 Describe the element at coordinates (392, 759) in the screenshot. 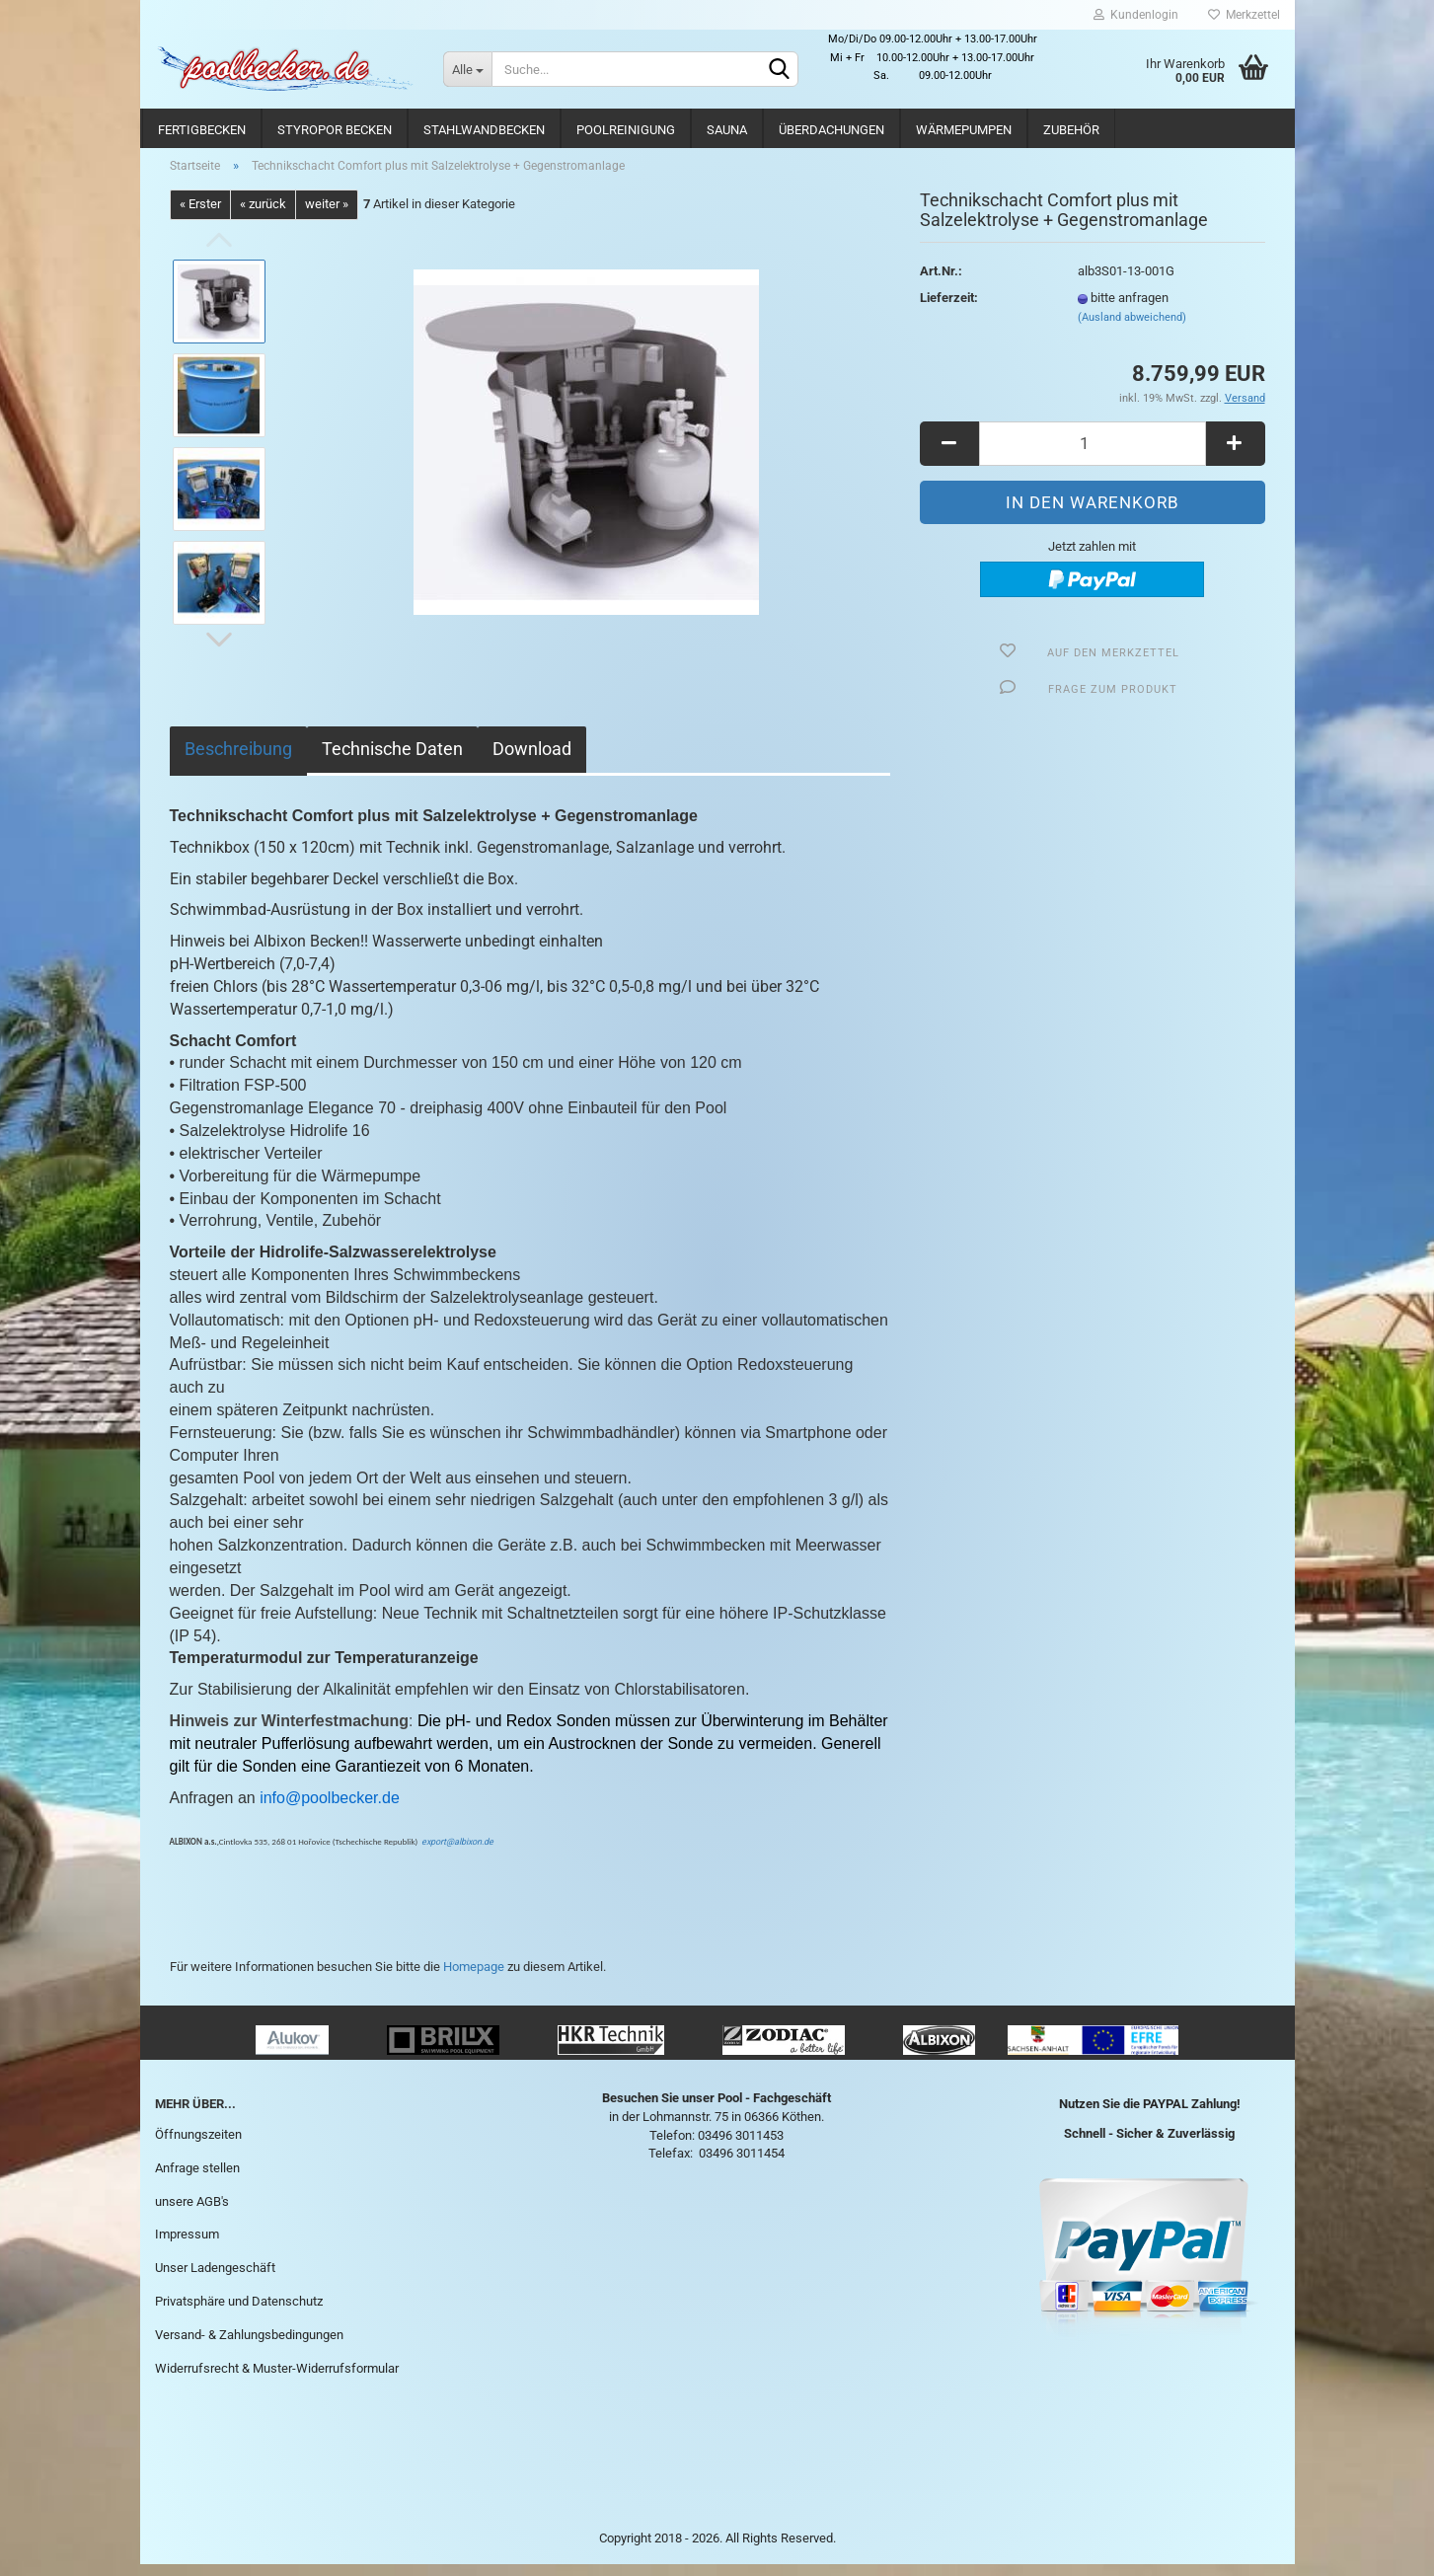

I see `Technische Daten` at that location.